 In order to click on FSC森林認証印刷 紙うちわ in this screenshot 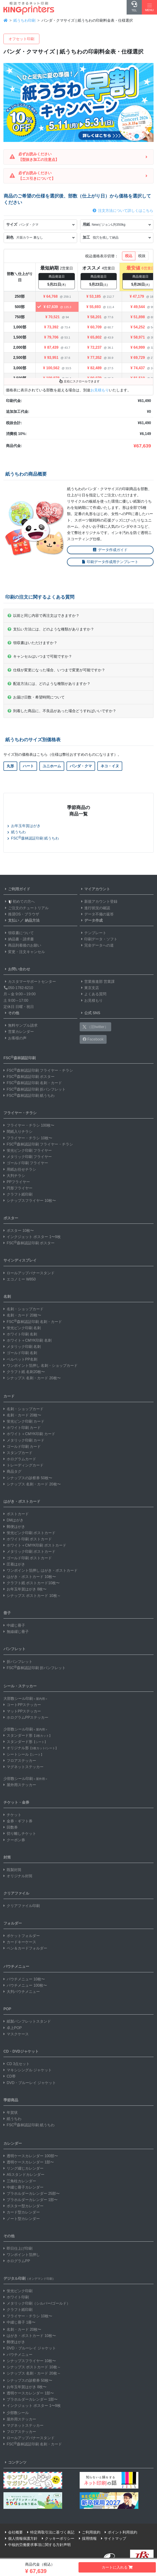, I will do `click(33, 838)`.